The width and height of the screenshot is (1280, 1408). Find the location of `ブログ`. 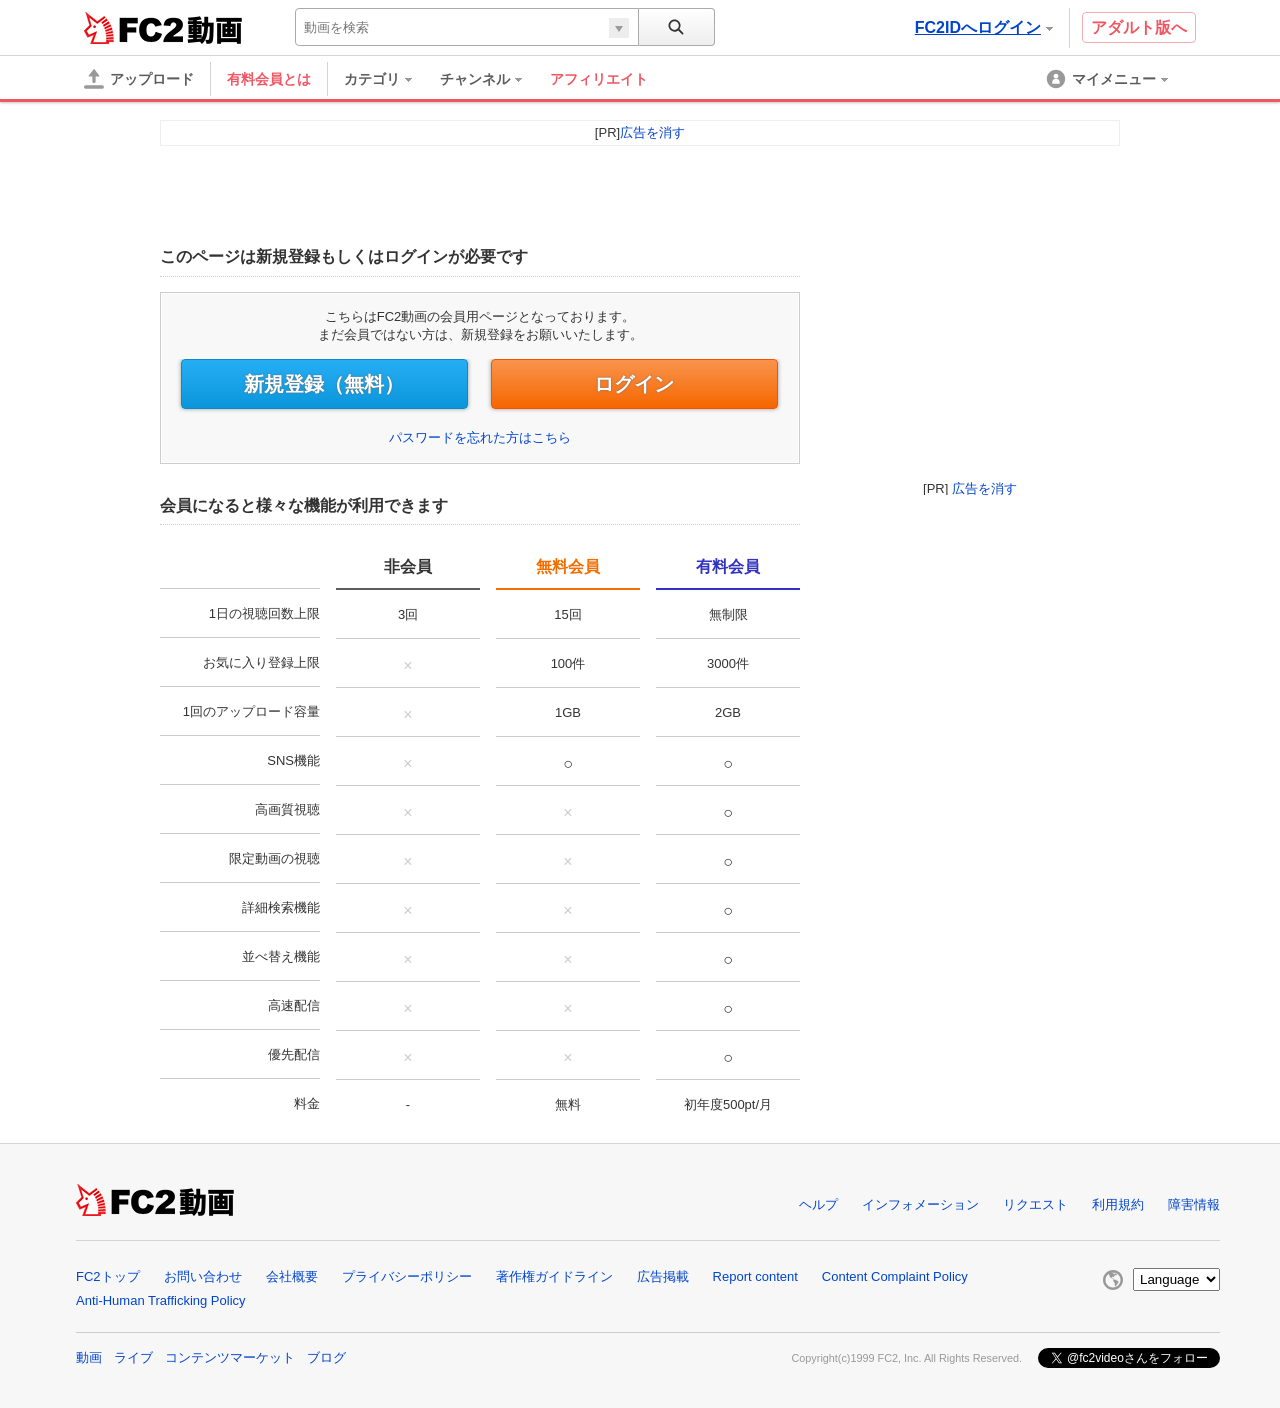

ブログ is located at coordinates (326, 1357).